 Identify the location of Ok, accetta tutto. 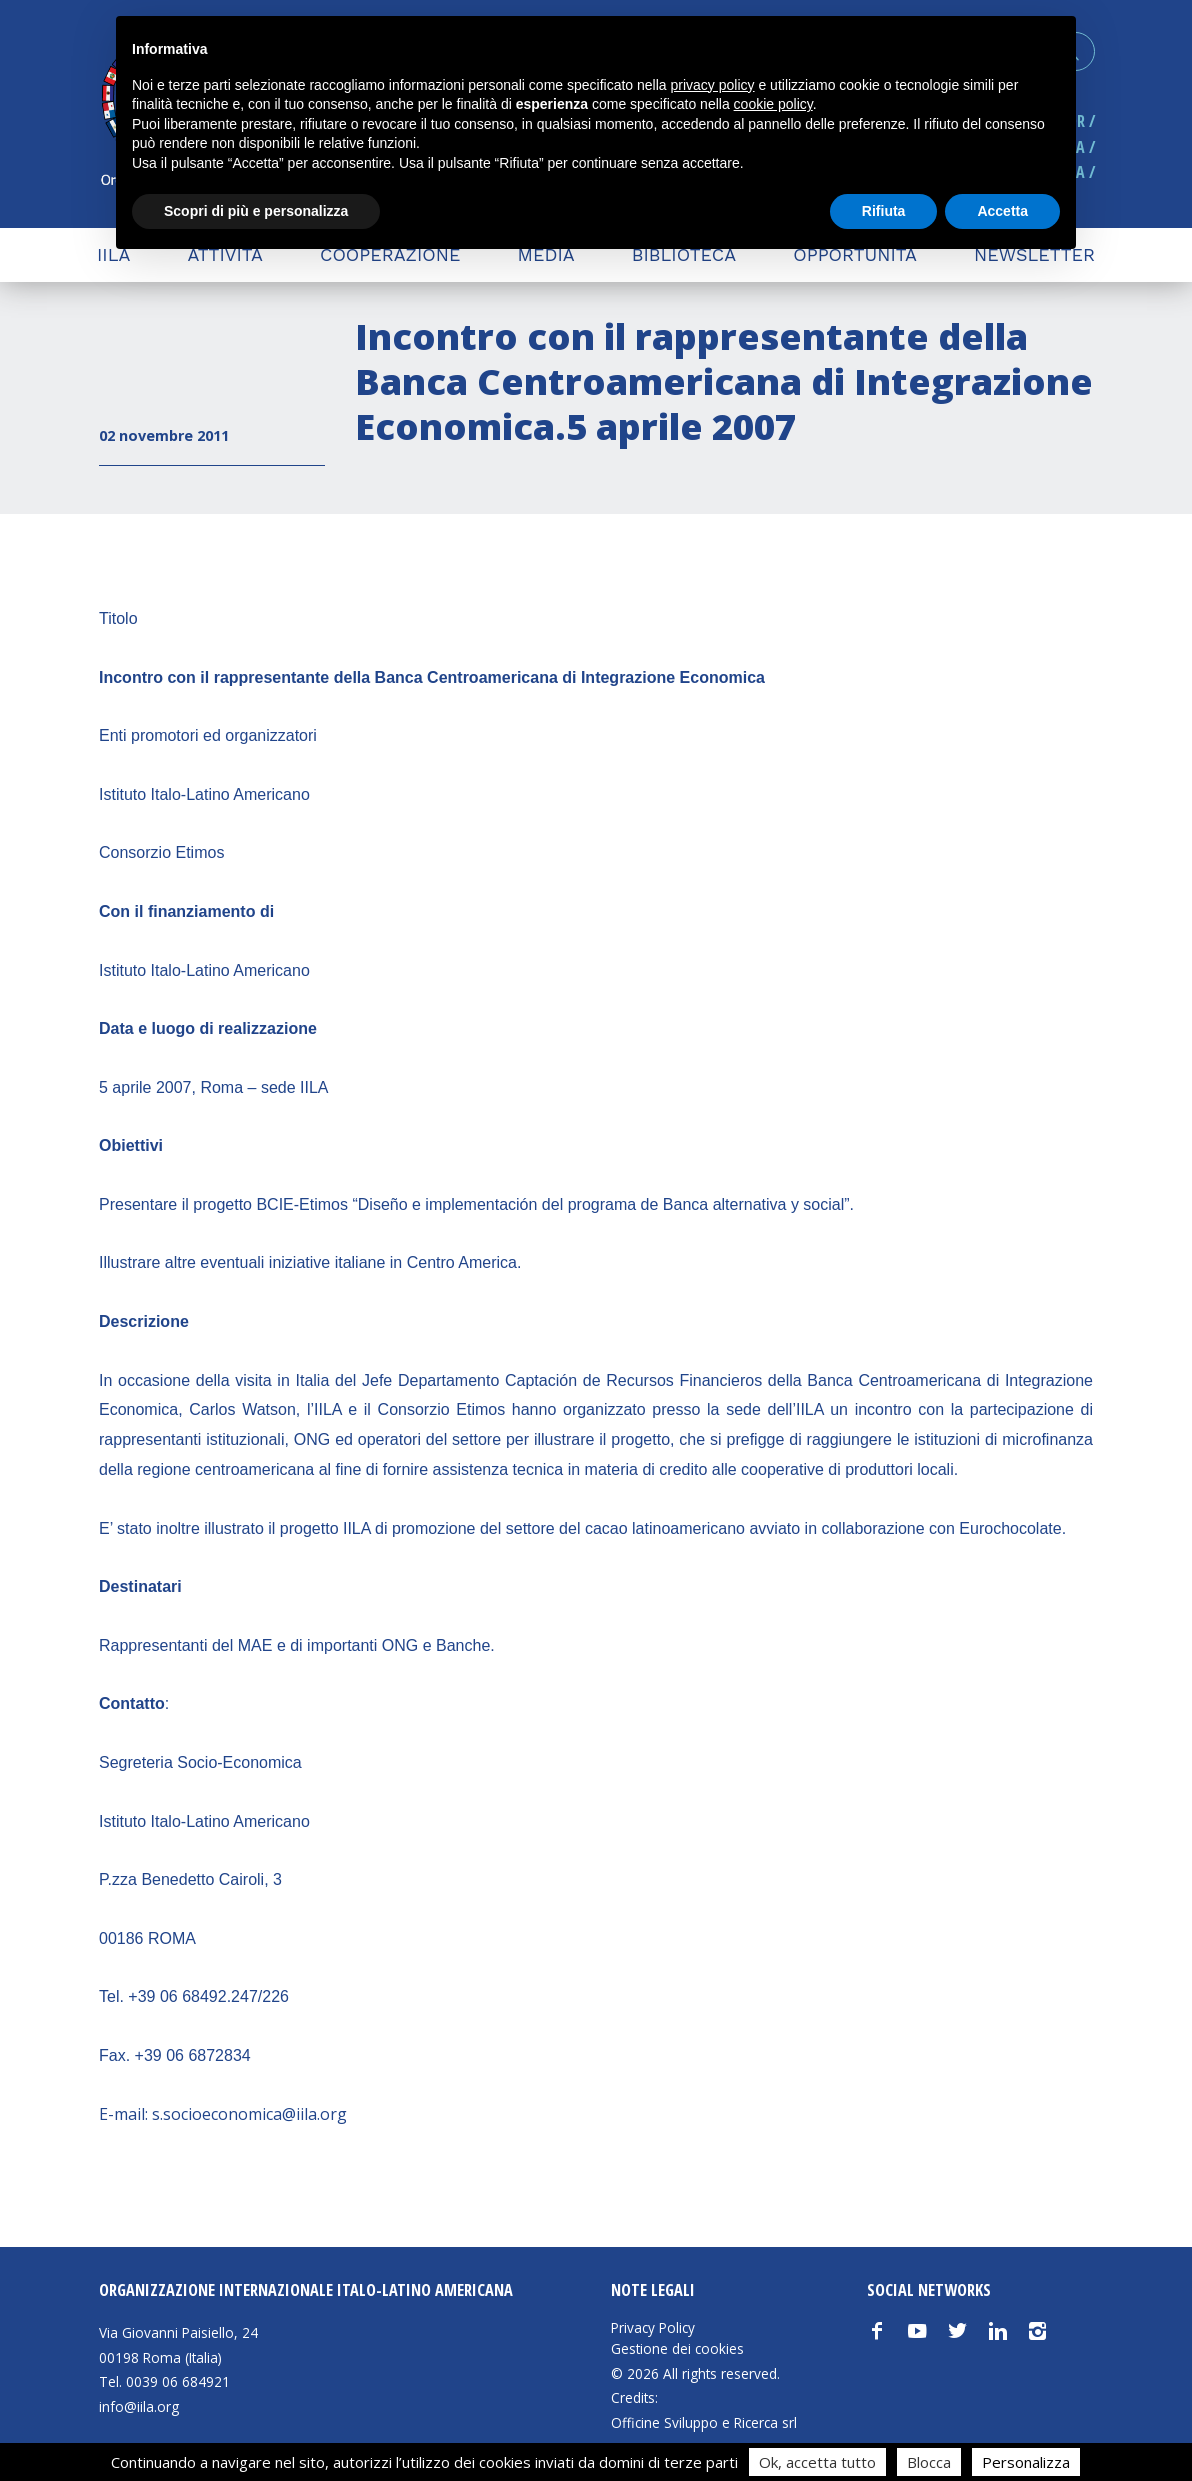
(817, 2462).